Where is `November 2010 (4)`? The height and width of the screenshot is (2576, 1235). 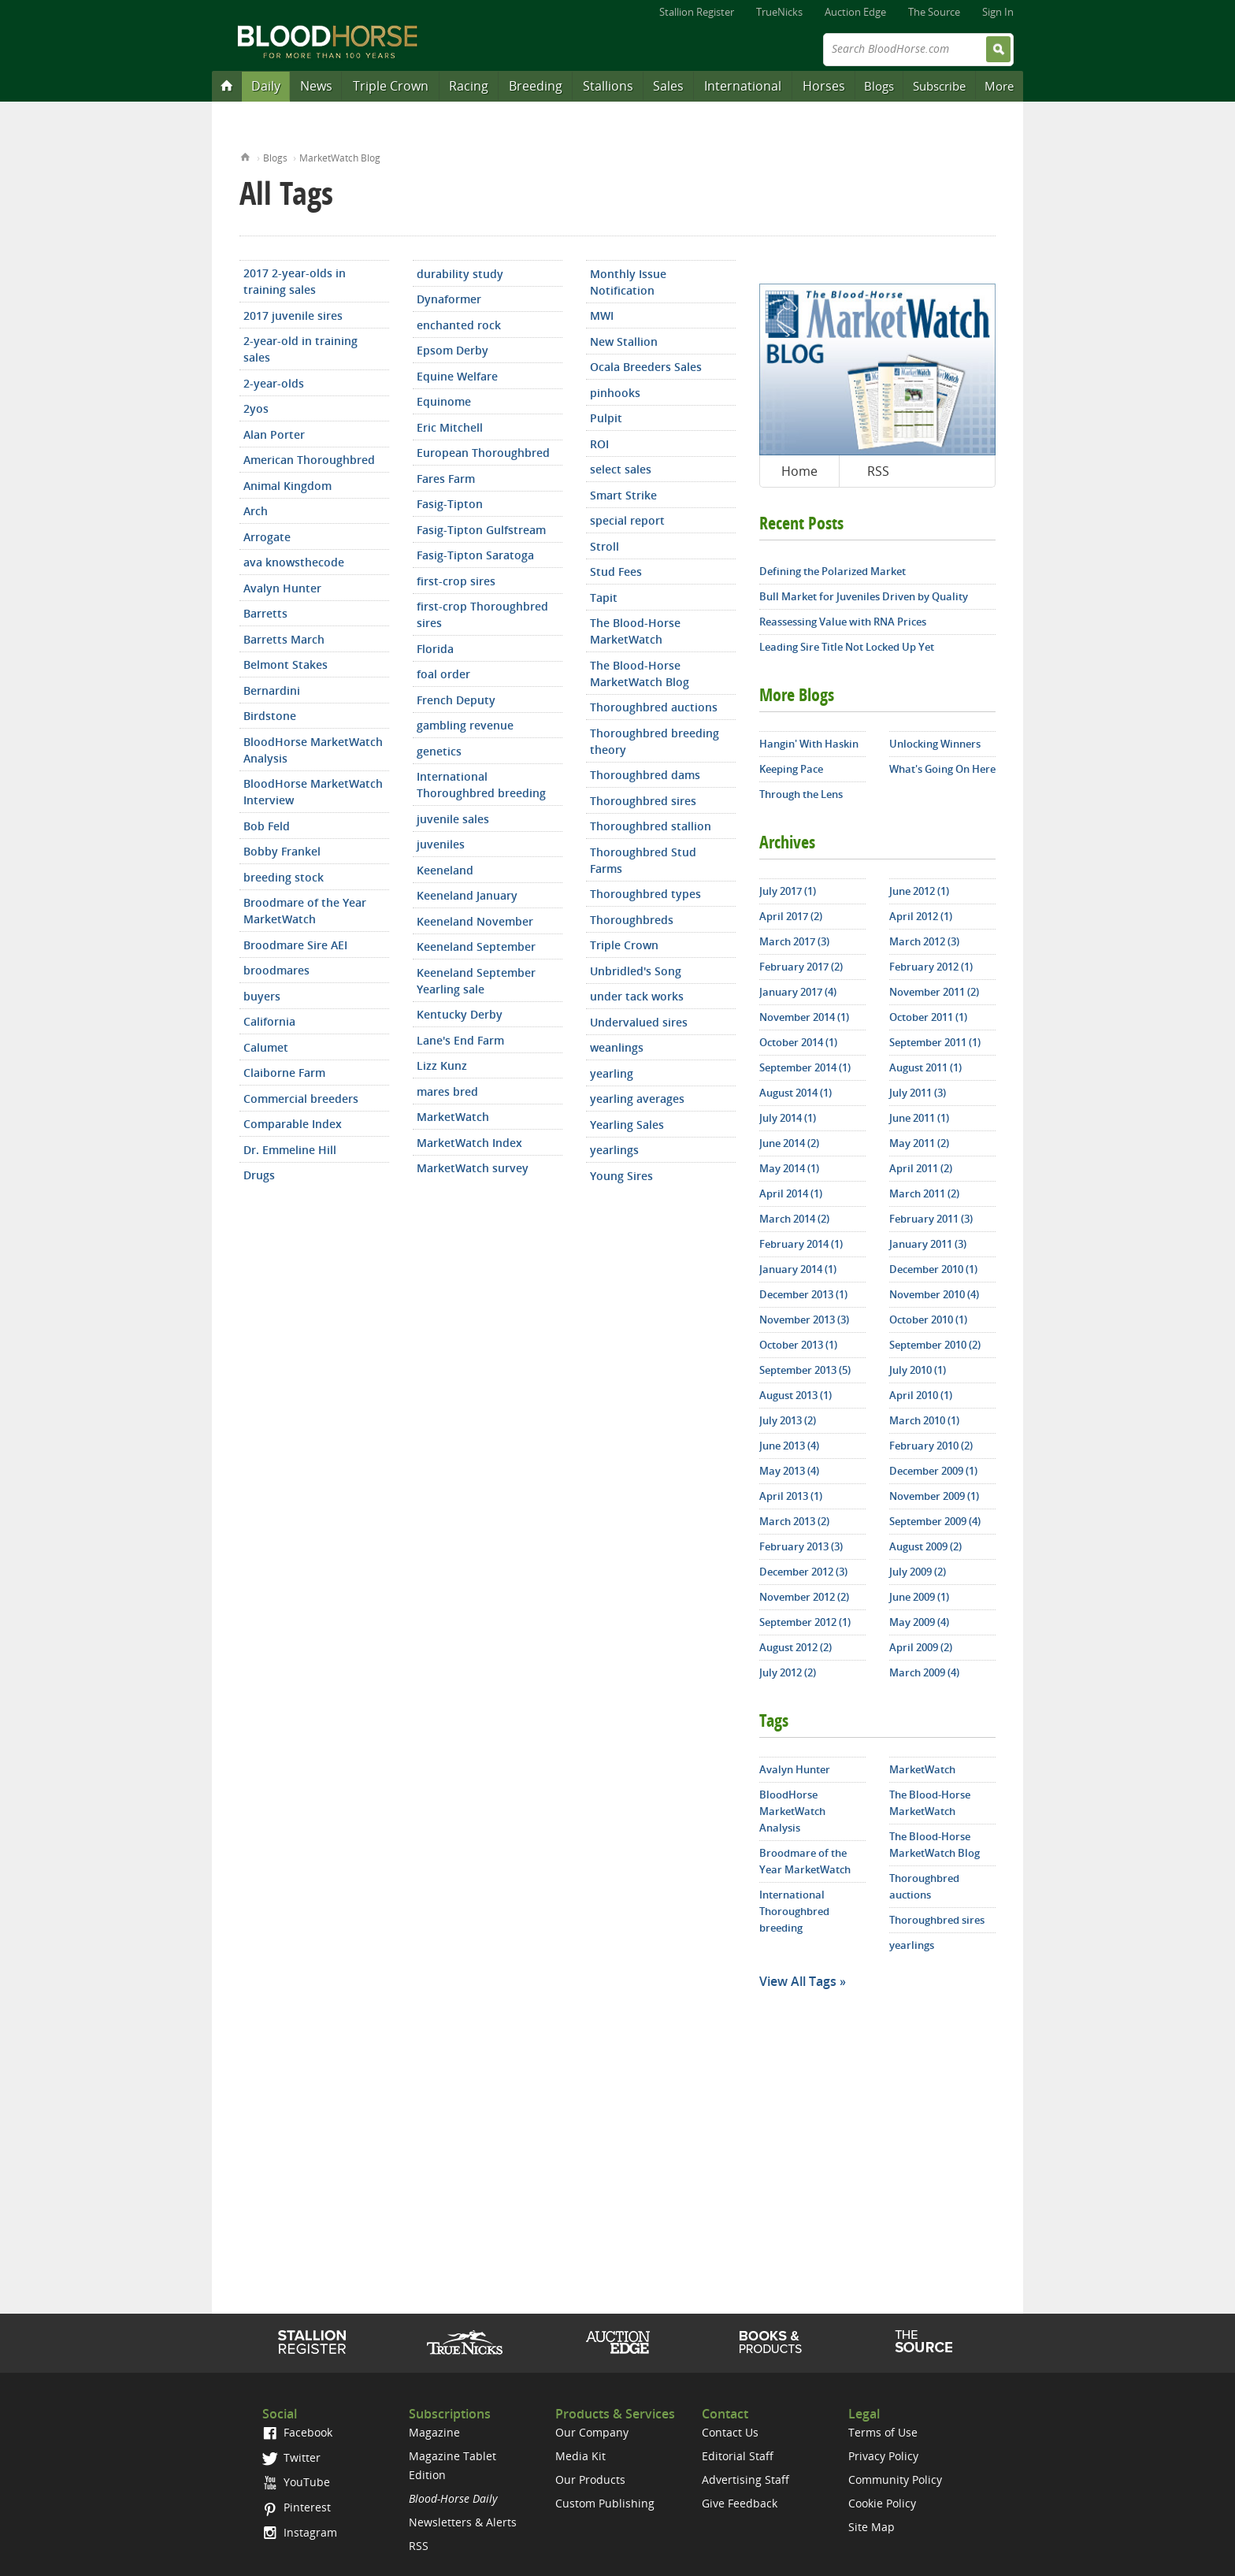
November 2010 (4) is located at coordinates (934, 1294).